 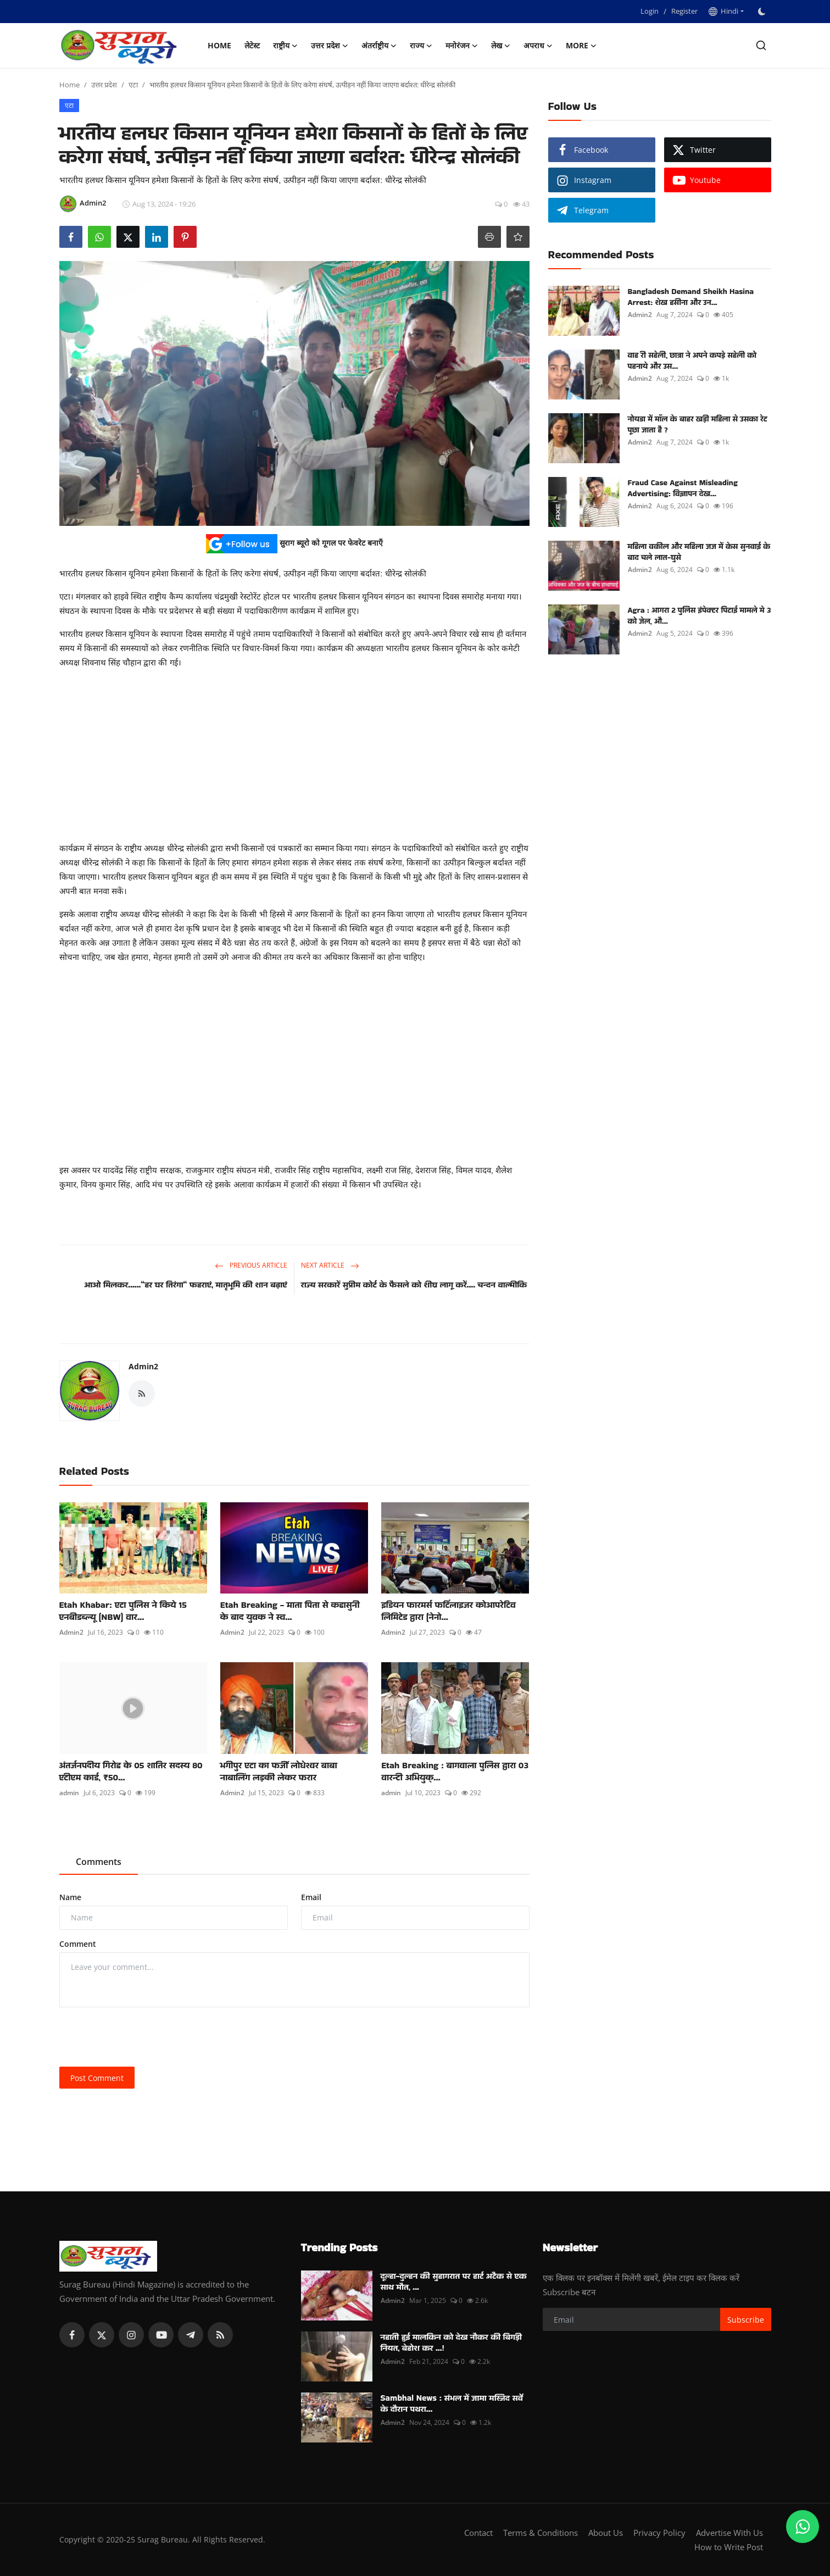 I want to click on उत्तर प्रदेश, so click(x=104, y=85).